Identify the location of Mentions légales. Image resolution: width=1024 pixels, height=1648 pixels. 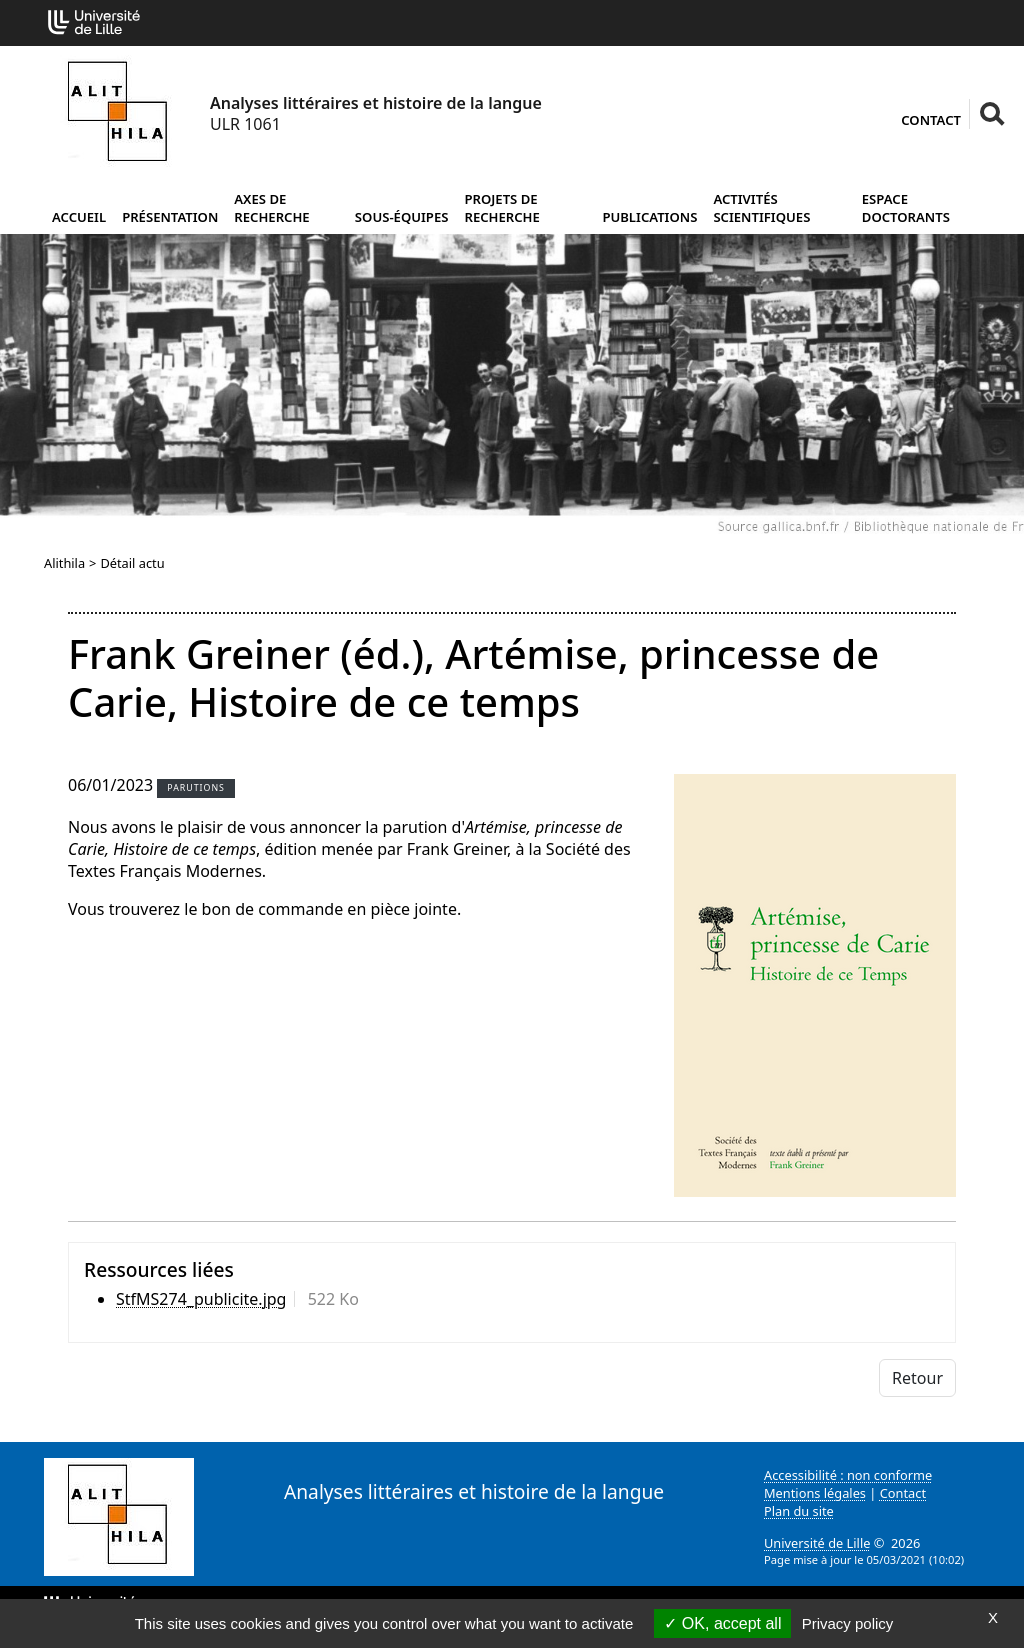
(815, 1493).